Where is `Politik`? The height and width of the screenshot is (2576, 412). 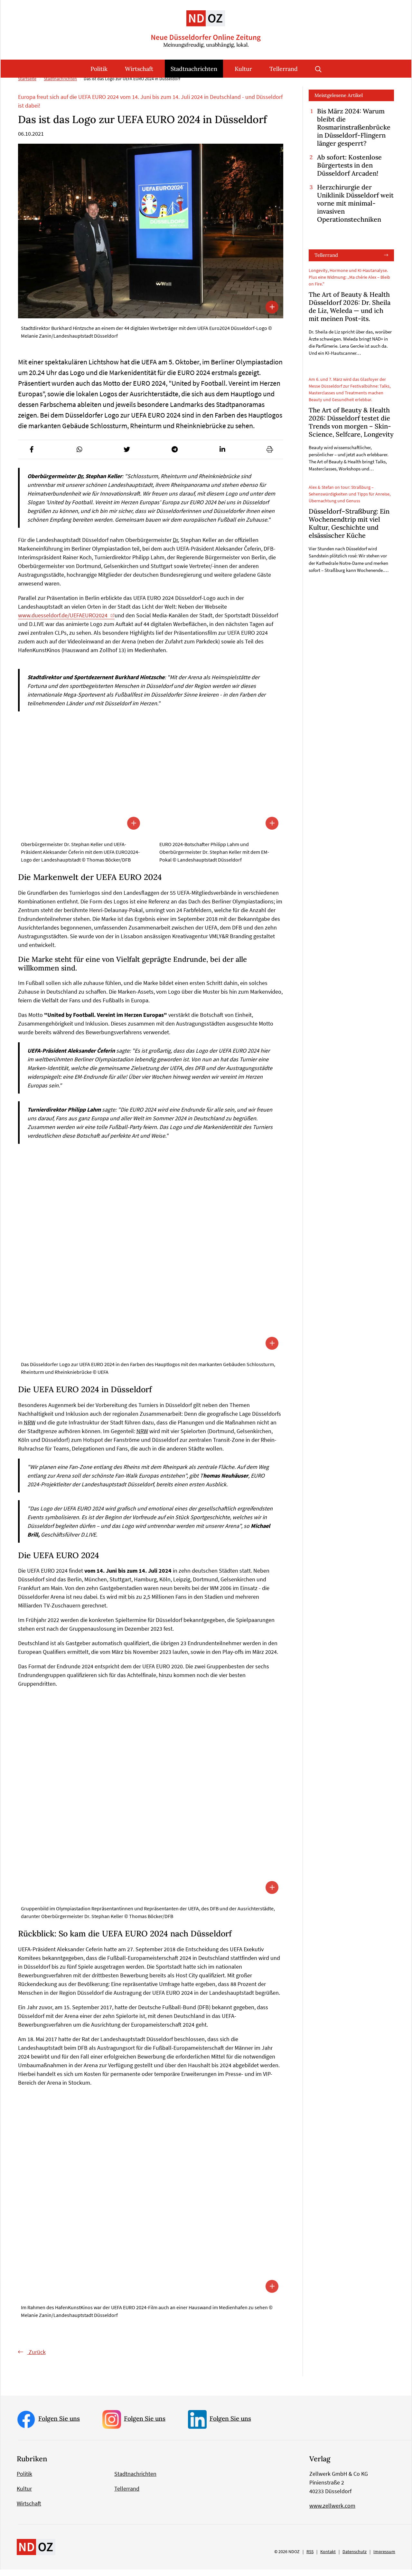 Politik is located at coordinates (99, 68).